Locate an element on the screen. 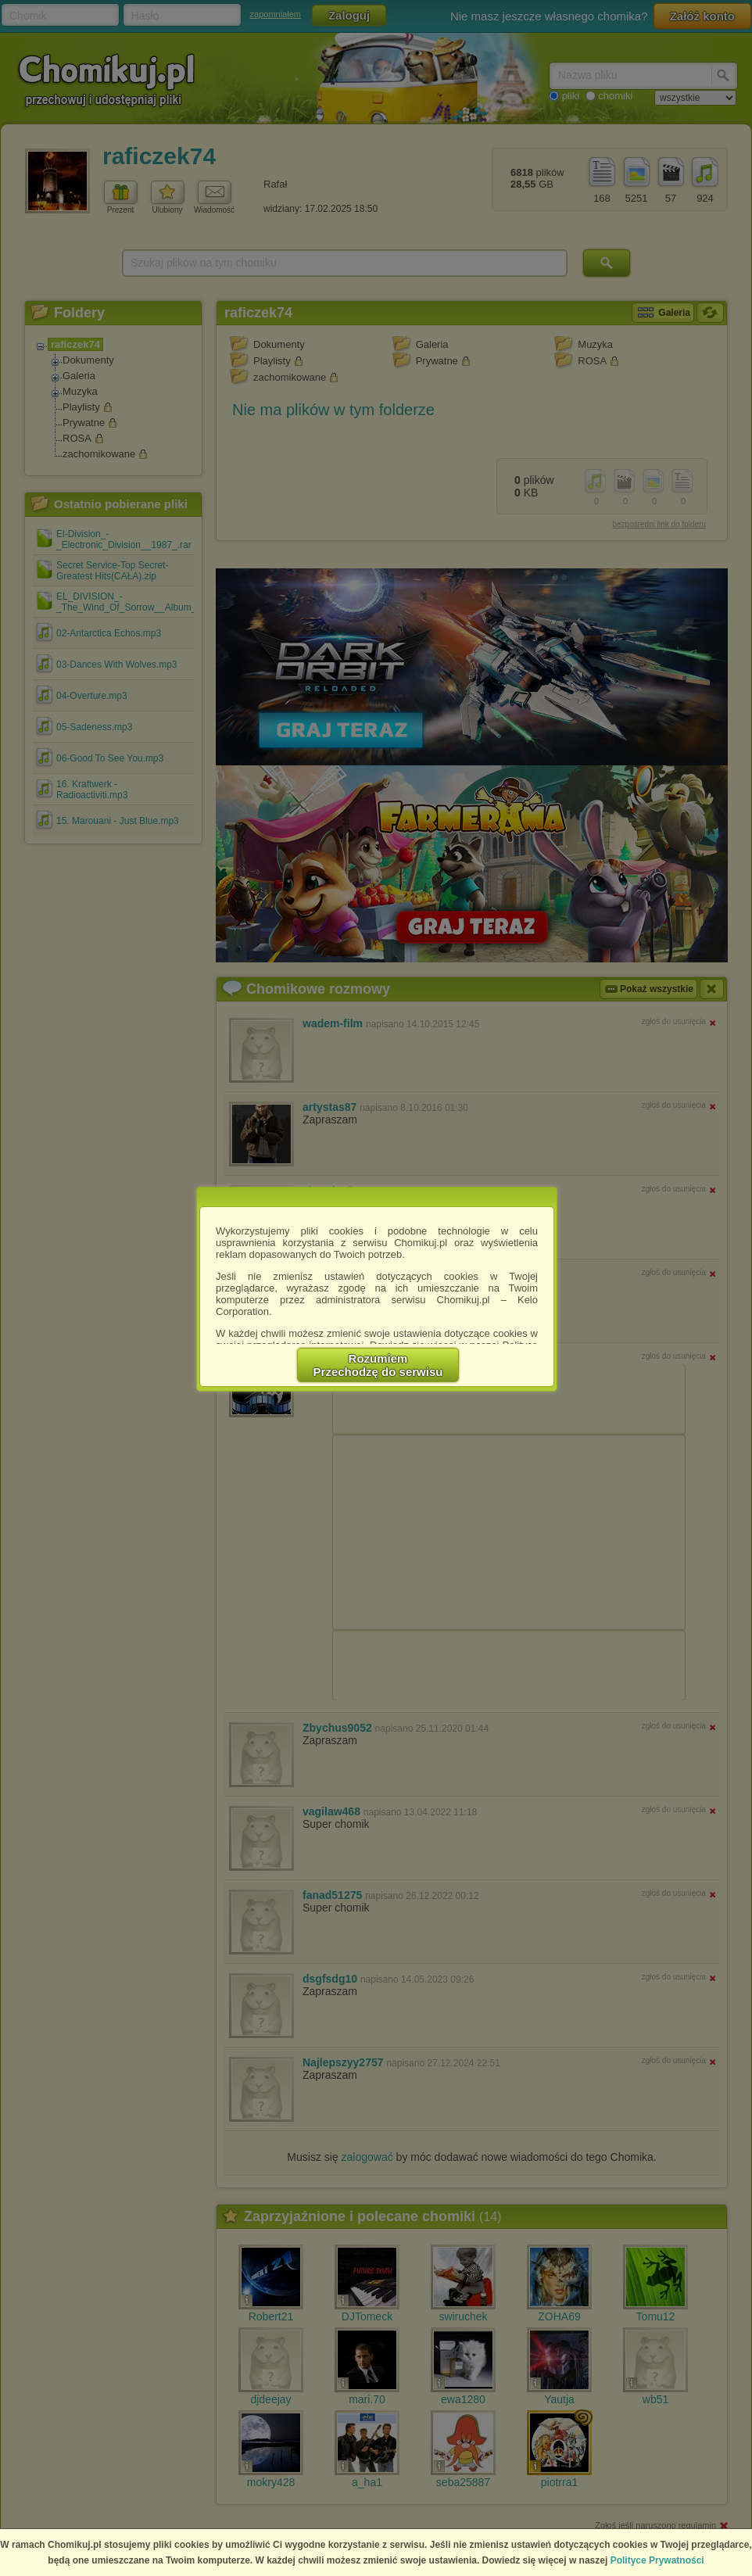 This screenshot has height=2576, width=752. Polityce Prywatności is located at coordinates (657, 2560).